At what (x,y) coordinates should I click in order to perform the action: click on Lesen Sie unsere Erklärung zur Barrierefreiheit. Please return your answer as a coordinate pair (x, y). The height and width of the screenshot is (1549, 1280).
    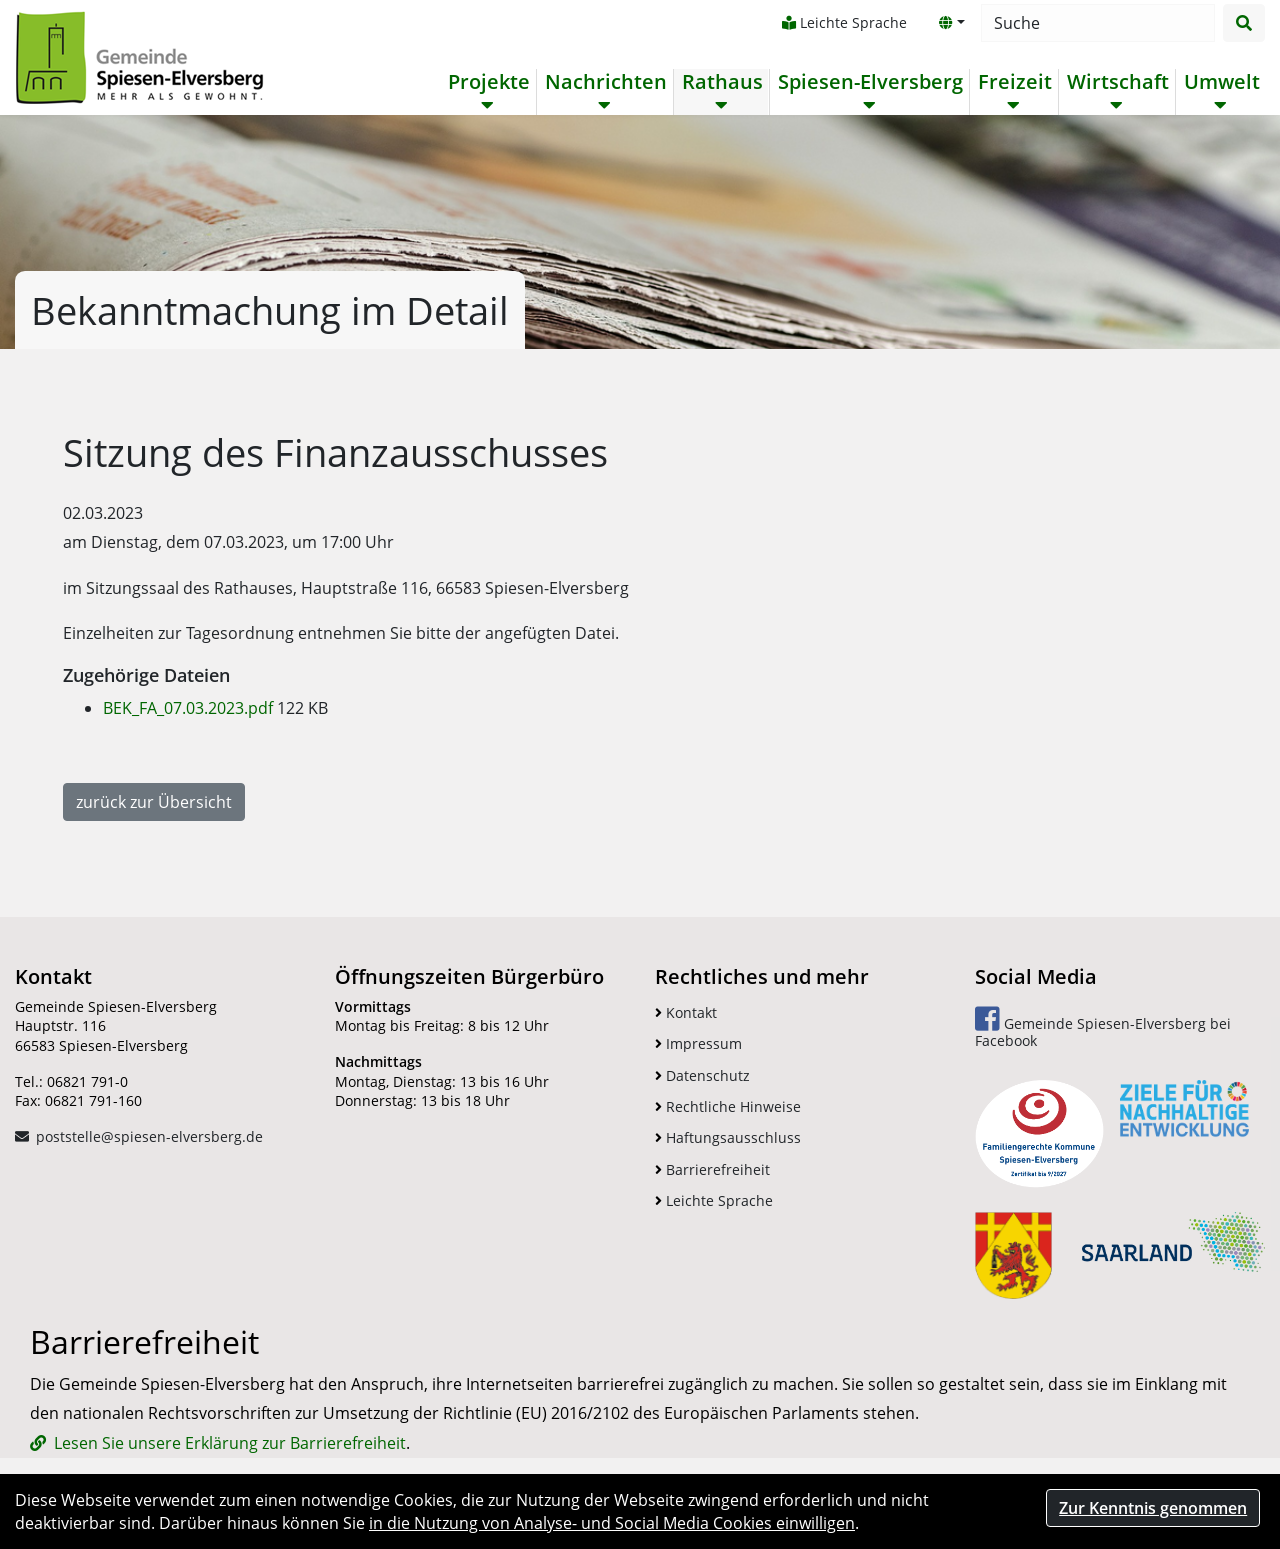
    Looking at the image, I should click on (230, 1443).